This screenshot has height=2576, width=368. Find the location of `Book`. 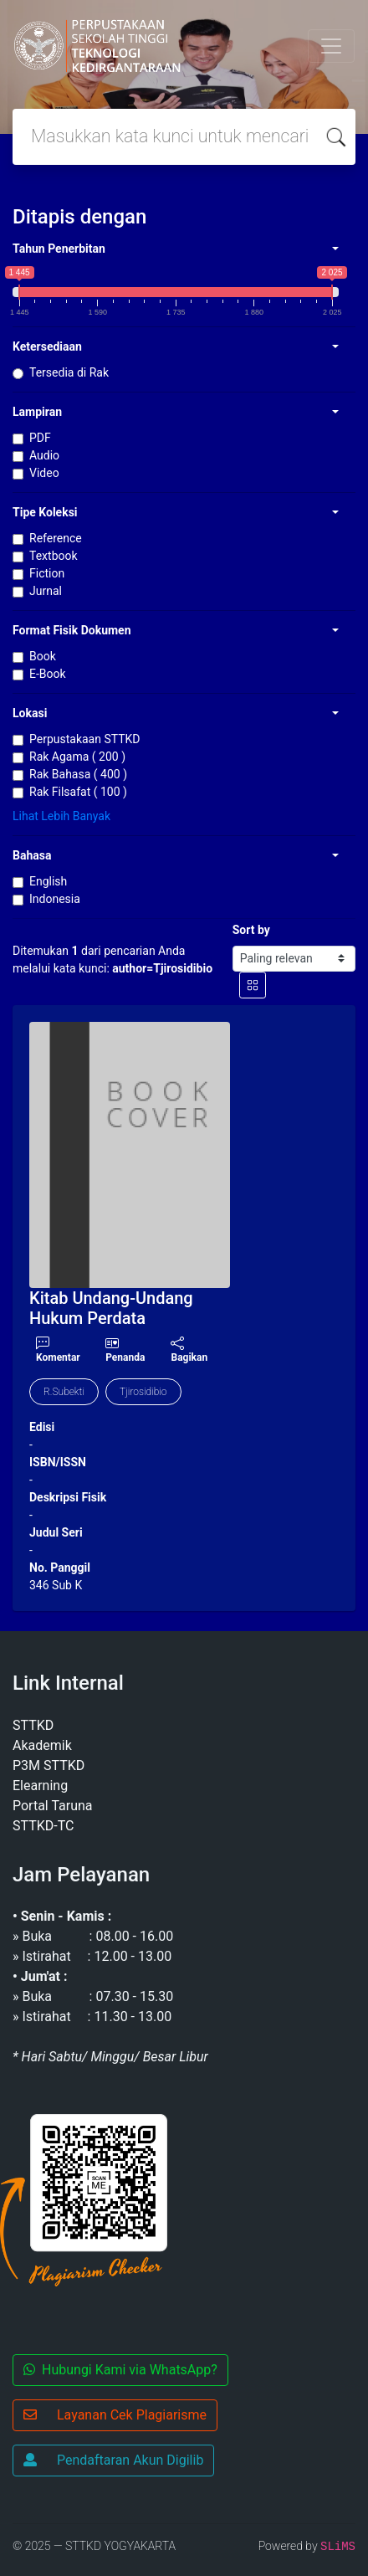

Book is located at coordinates (42, 656).